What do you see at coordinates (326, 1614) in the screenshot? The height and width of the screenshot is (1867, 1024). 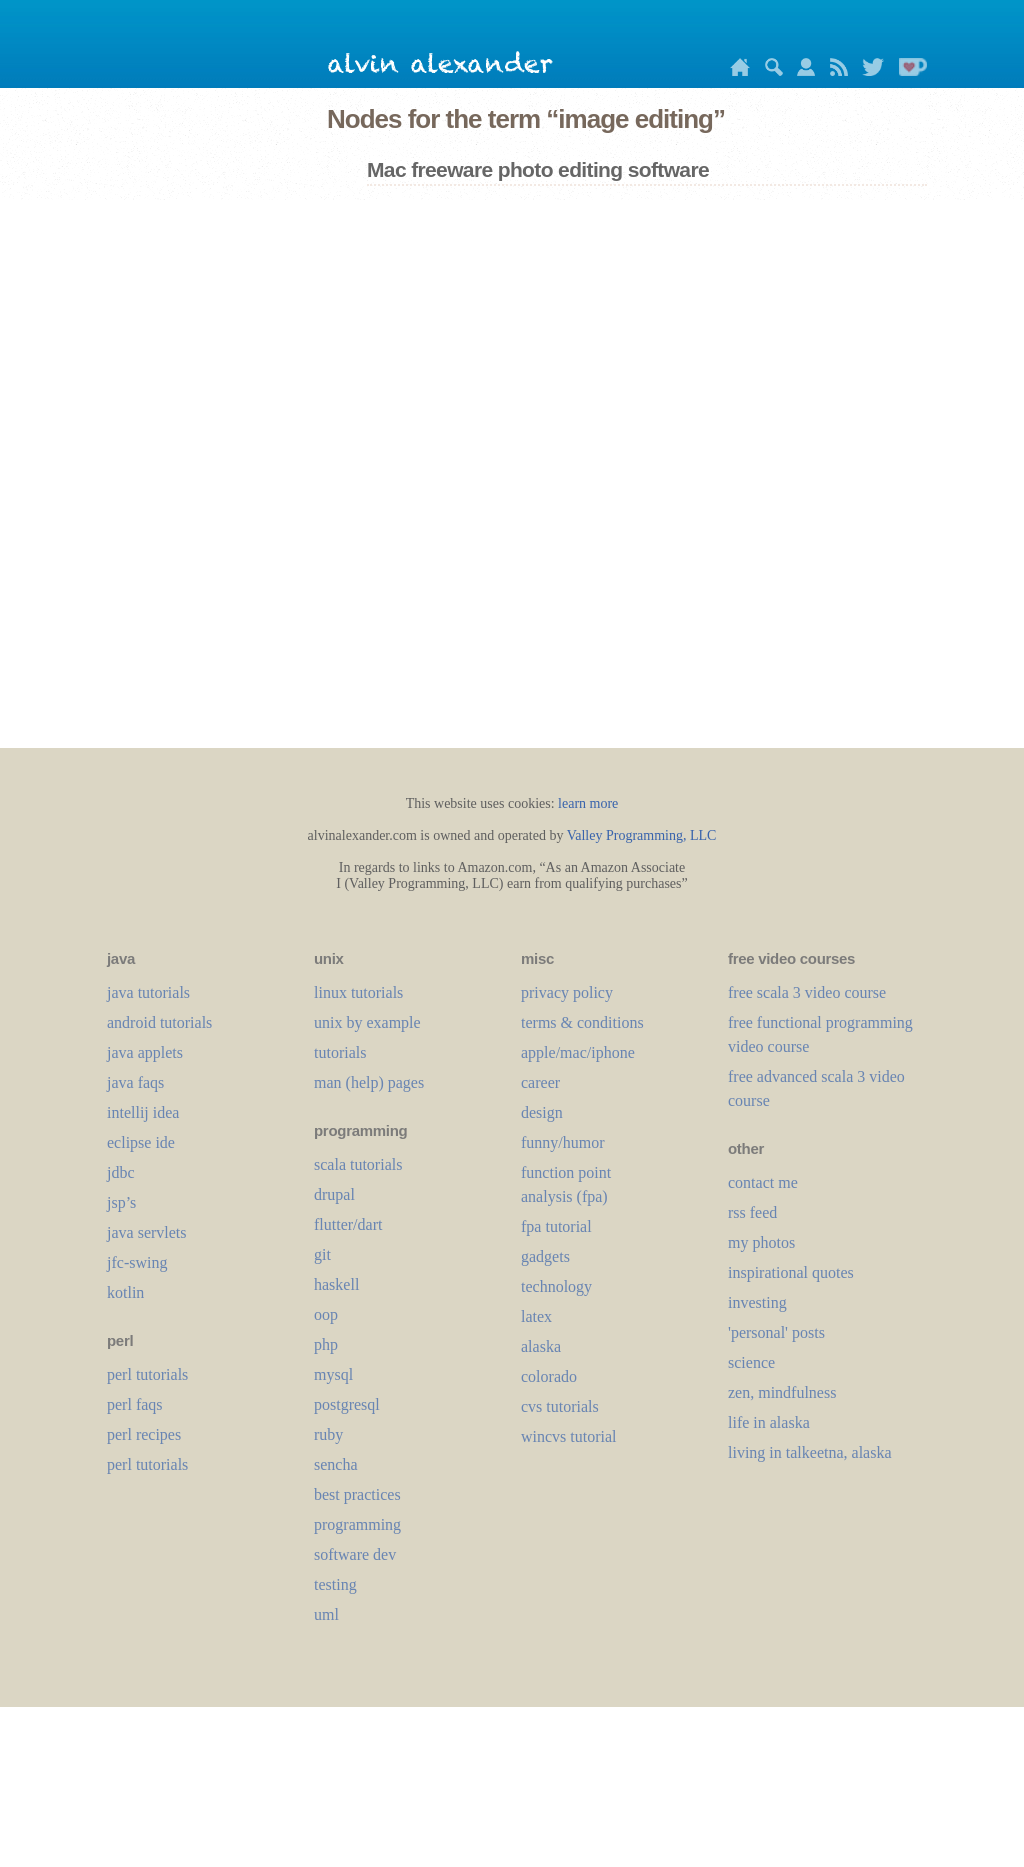 I see `uml` at bounding box center [326, 1614].